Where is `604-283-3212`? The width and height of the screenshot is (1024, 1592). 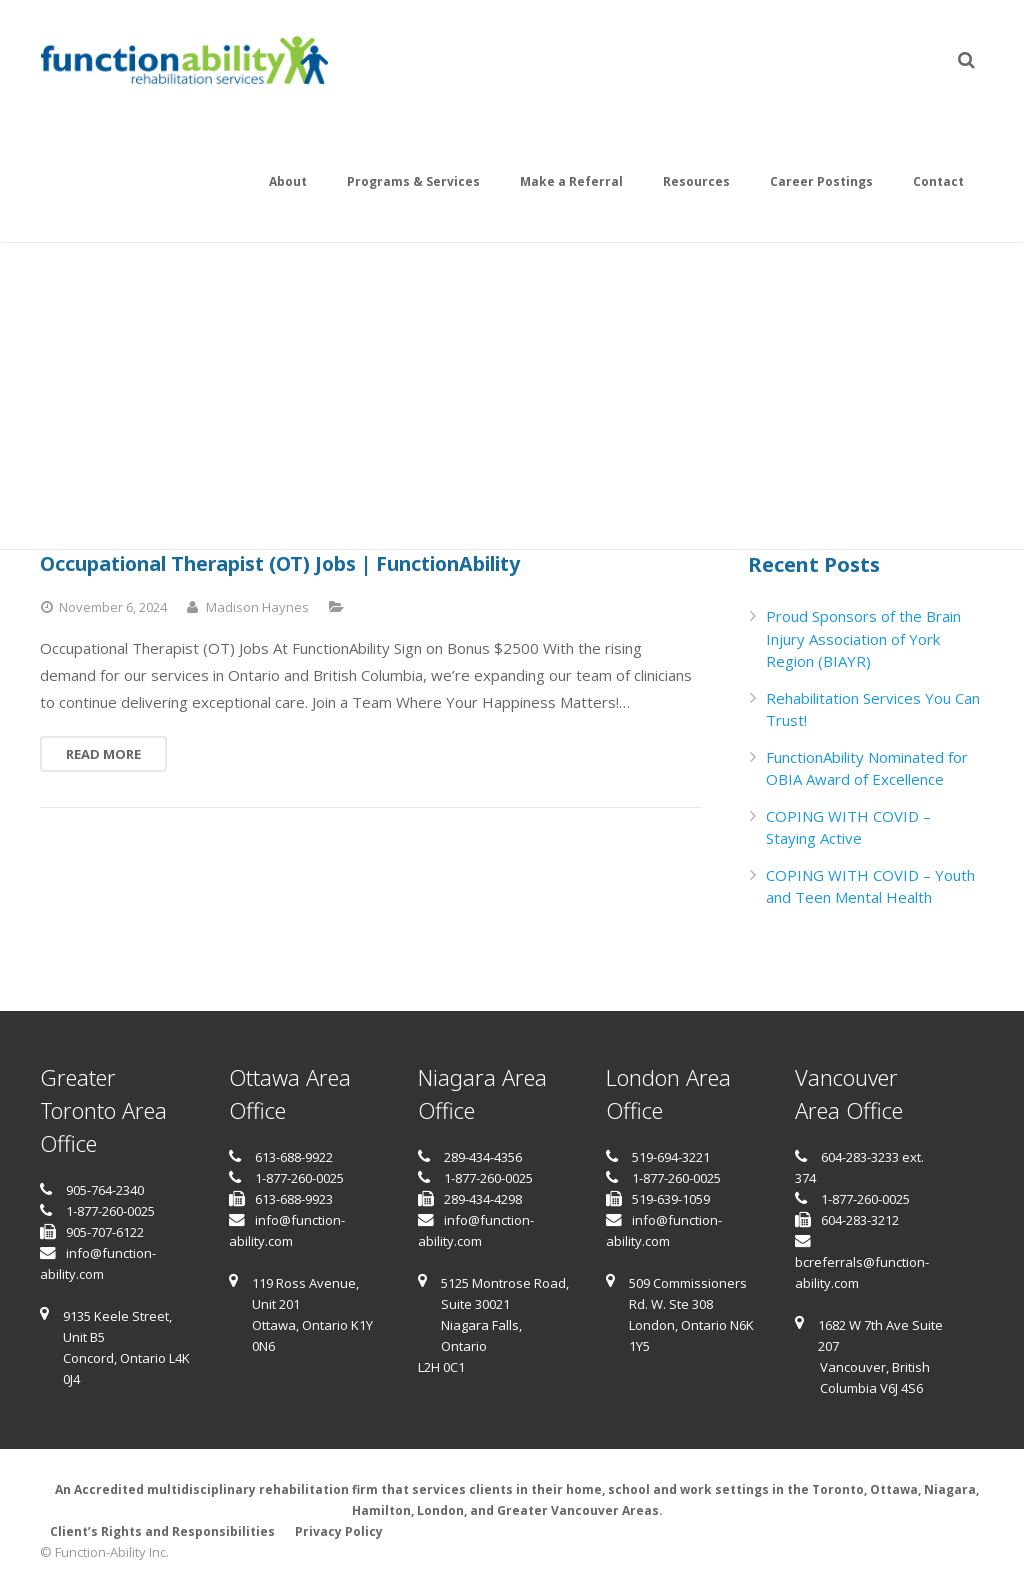 604-283-3212 is located at coordinates (860, 1220).